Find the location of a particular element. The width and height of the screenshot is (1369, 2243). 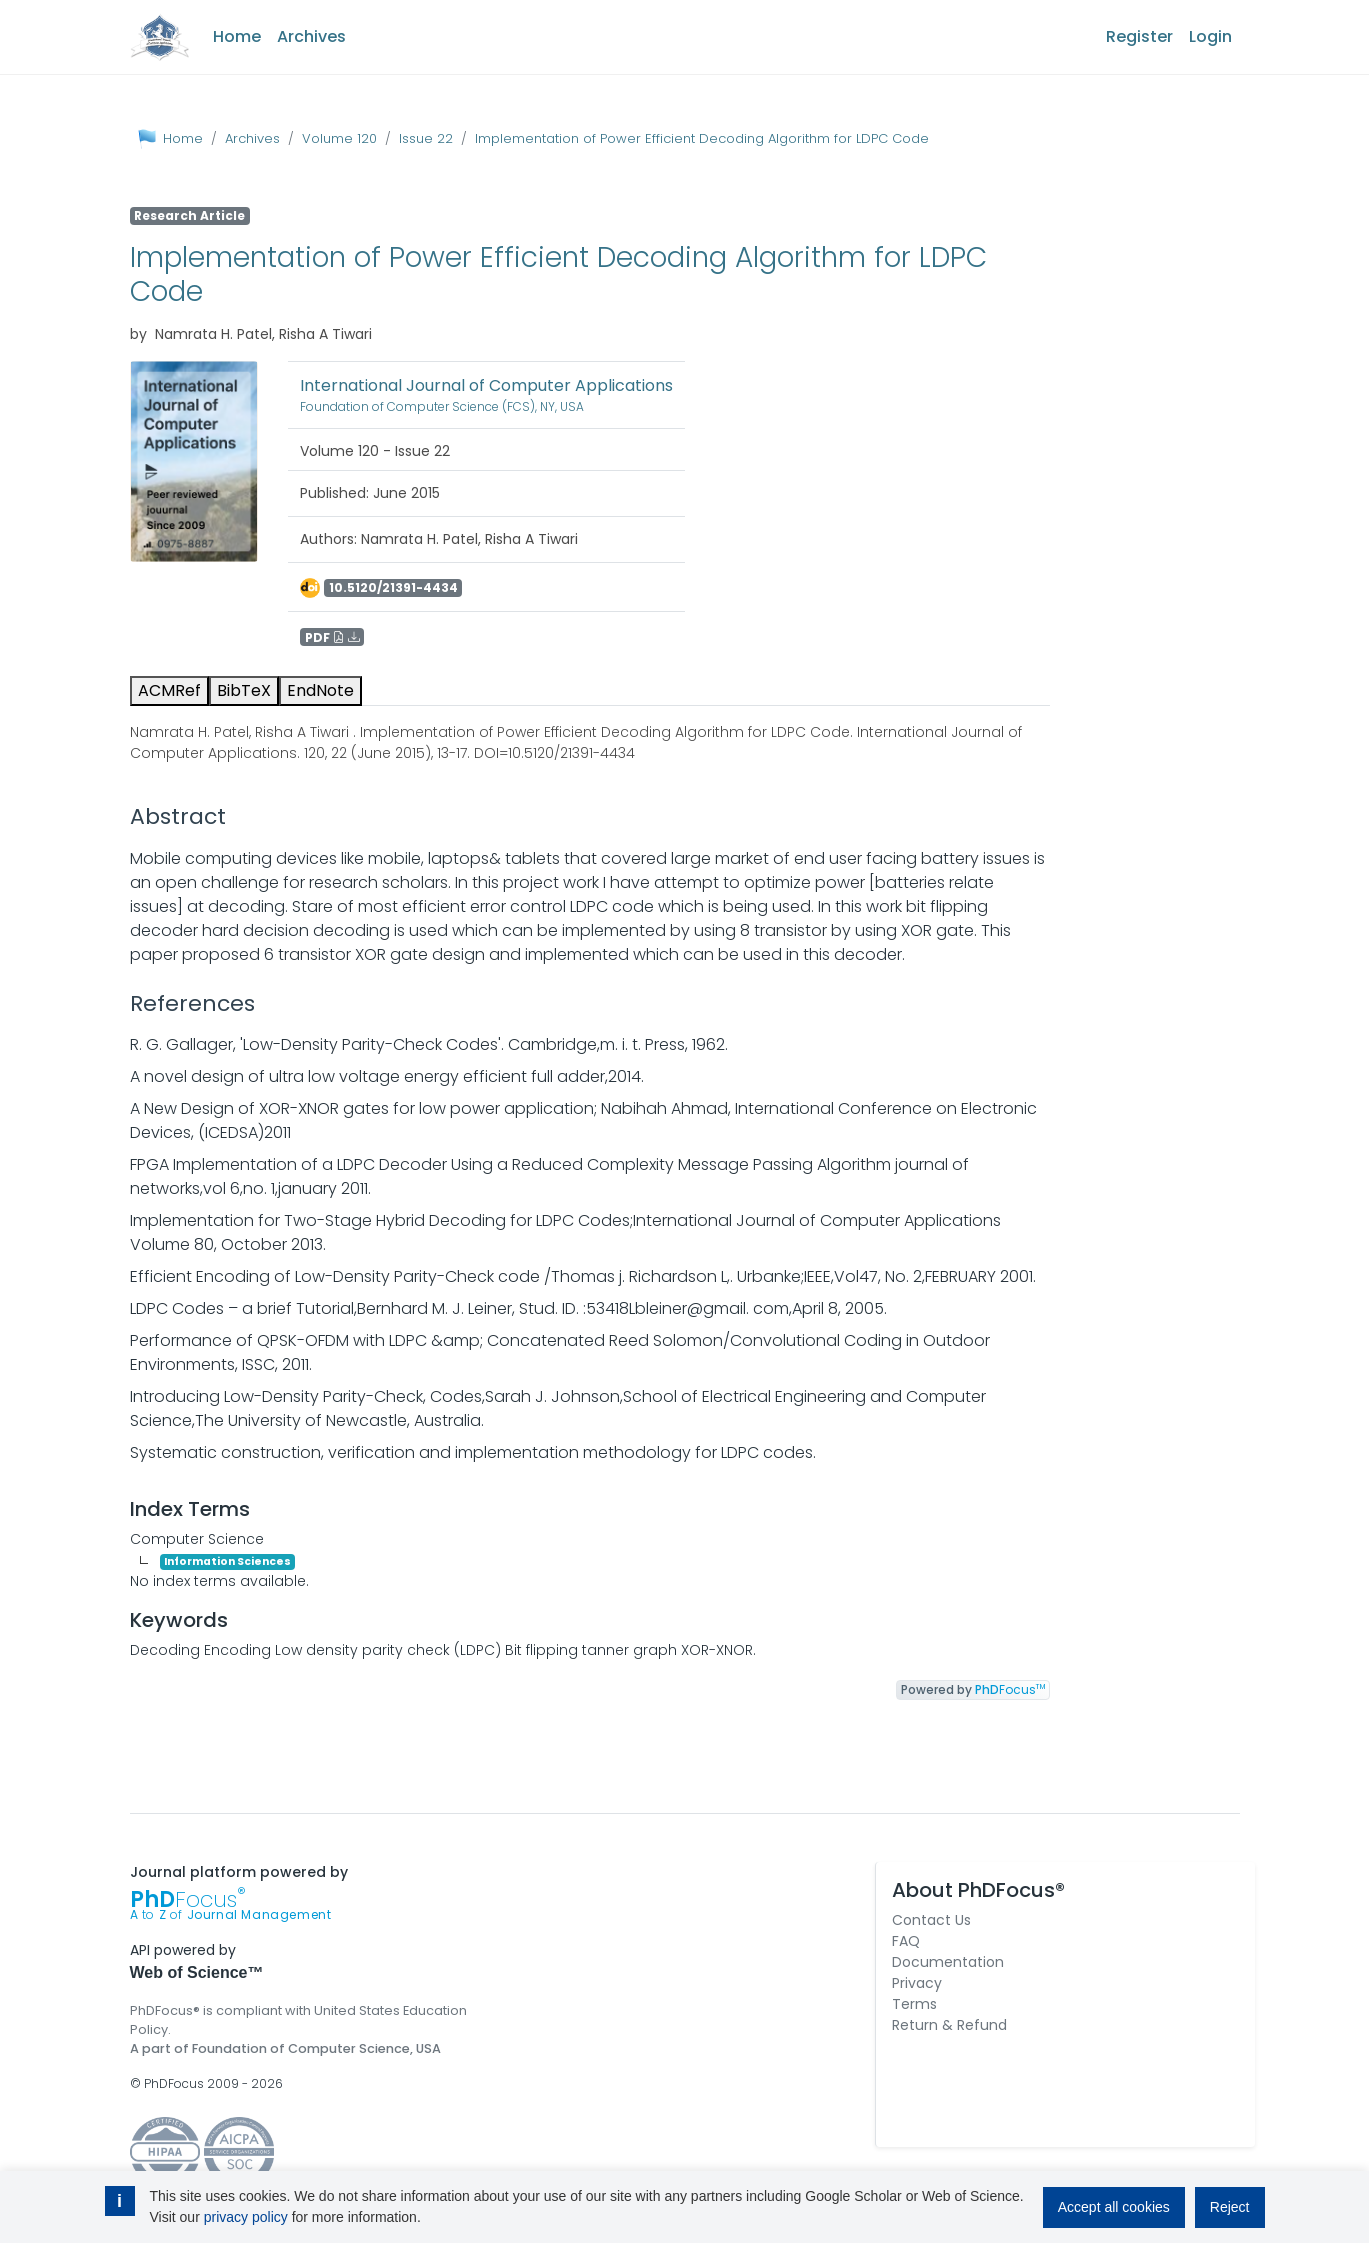

FAQ is located at coordinates (906, 1941).